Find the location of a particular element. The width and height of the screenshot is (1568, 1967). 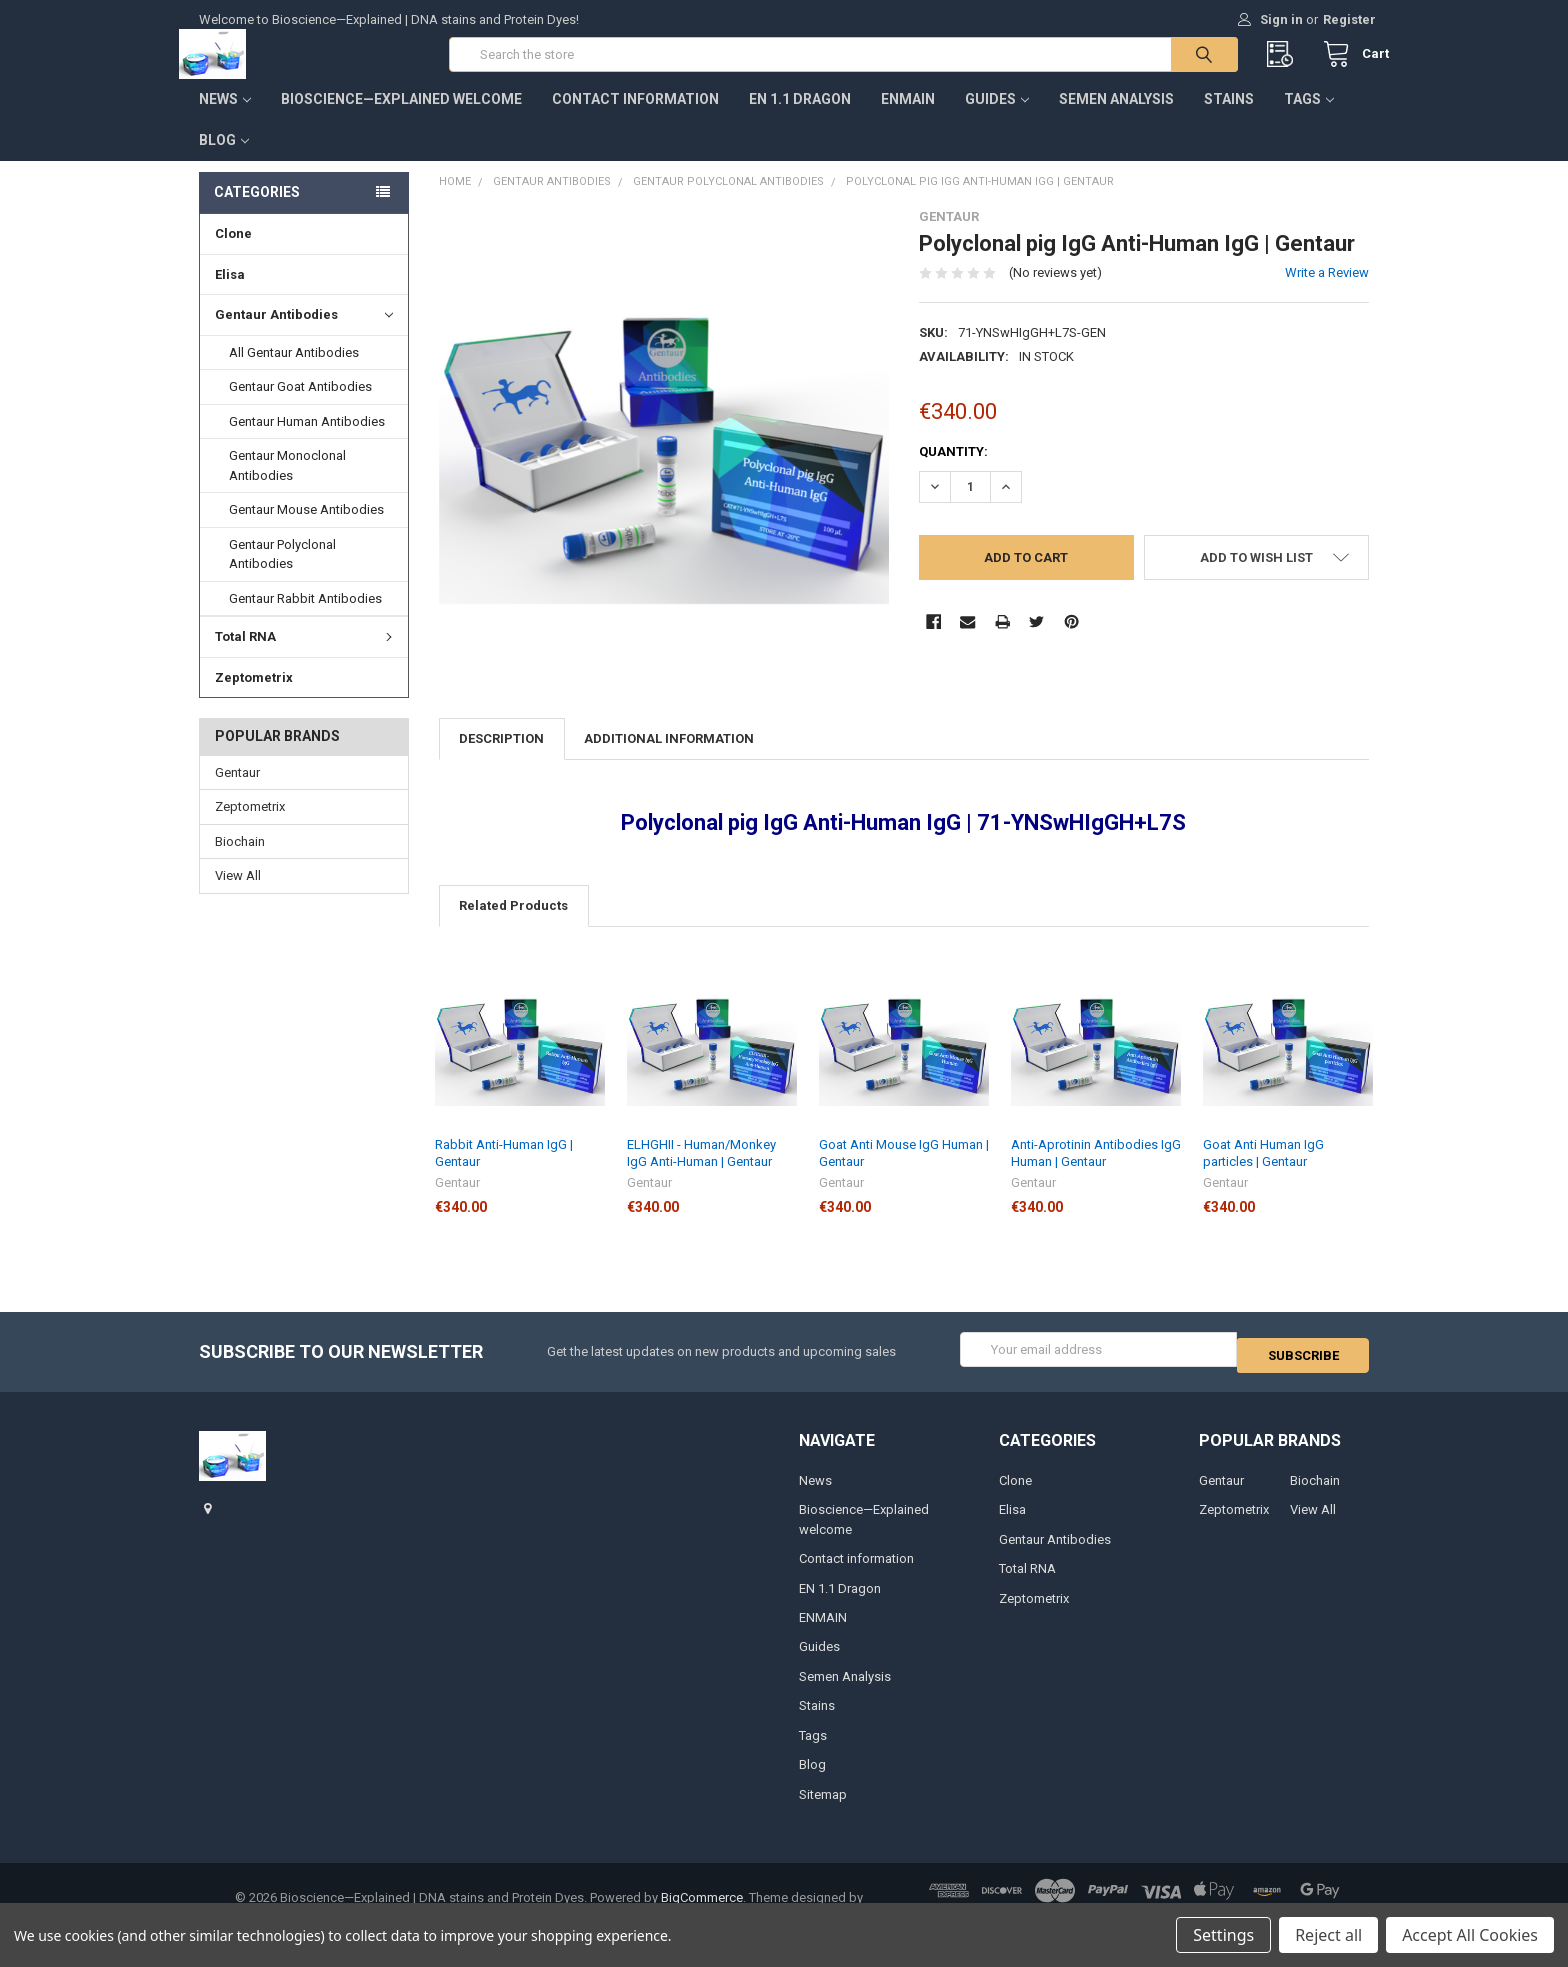

Gentaur Mouse Antibodies is located at coordinates (306, 529).